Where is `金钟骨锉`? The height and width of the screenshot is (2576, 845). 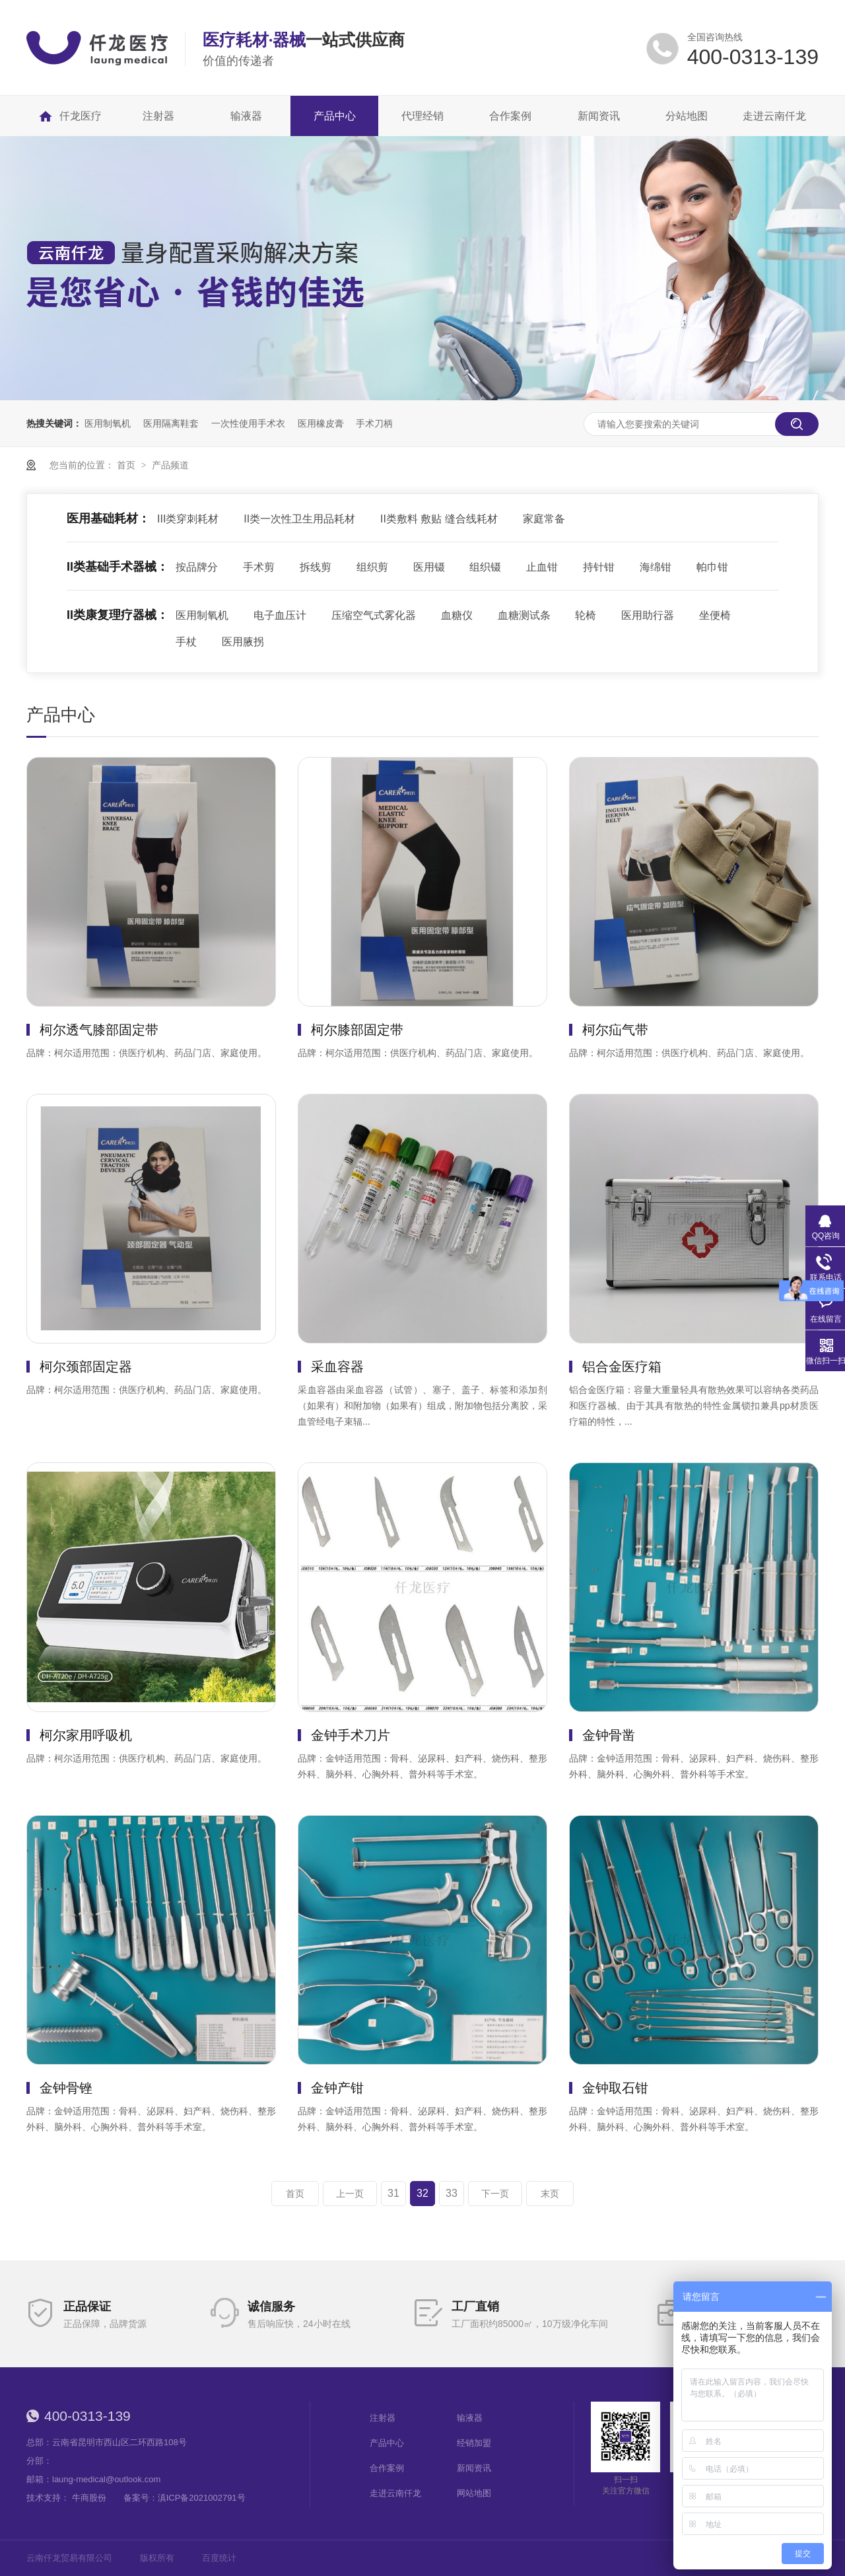
金钟骨锉 is located at coordinates (66, 2088).